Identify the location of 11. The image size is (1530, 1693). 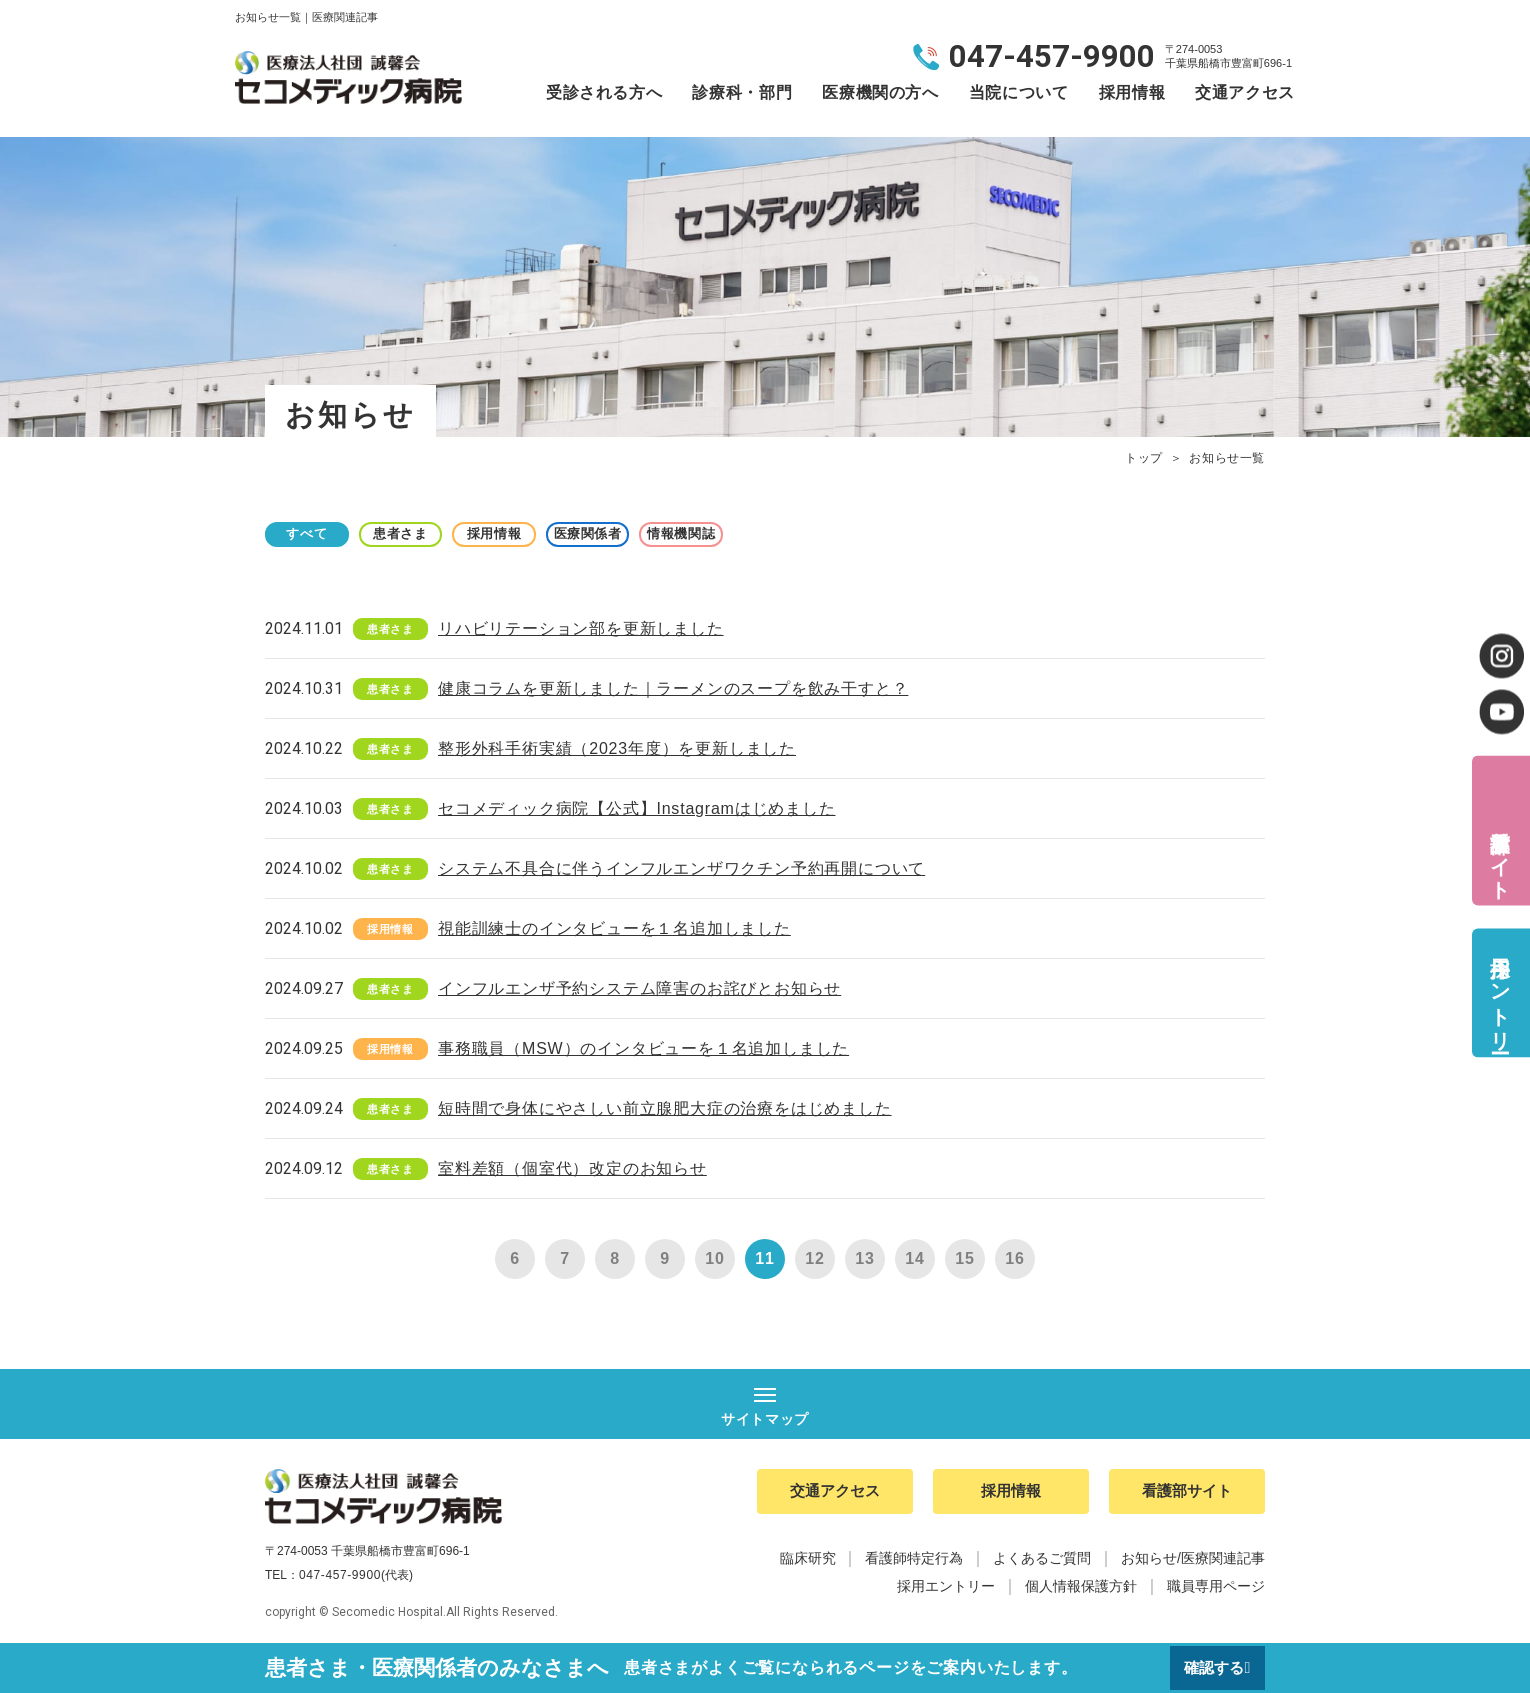
(764, 1258).